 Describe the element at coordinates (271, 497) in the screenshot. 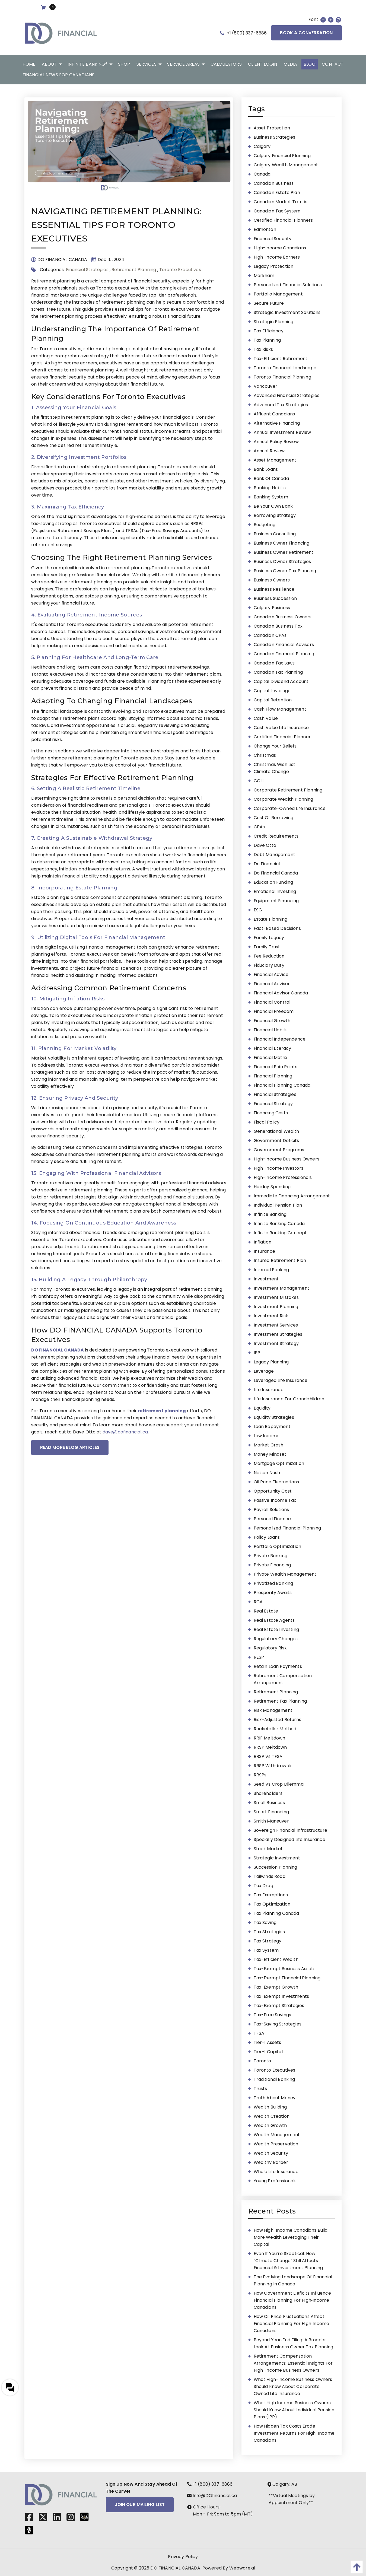

I see `banking system` at that location.